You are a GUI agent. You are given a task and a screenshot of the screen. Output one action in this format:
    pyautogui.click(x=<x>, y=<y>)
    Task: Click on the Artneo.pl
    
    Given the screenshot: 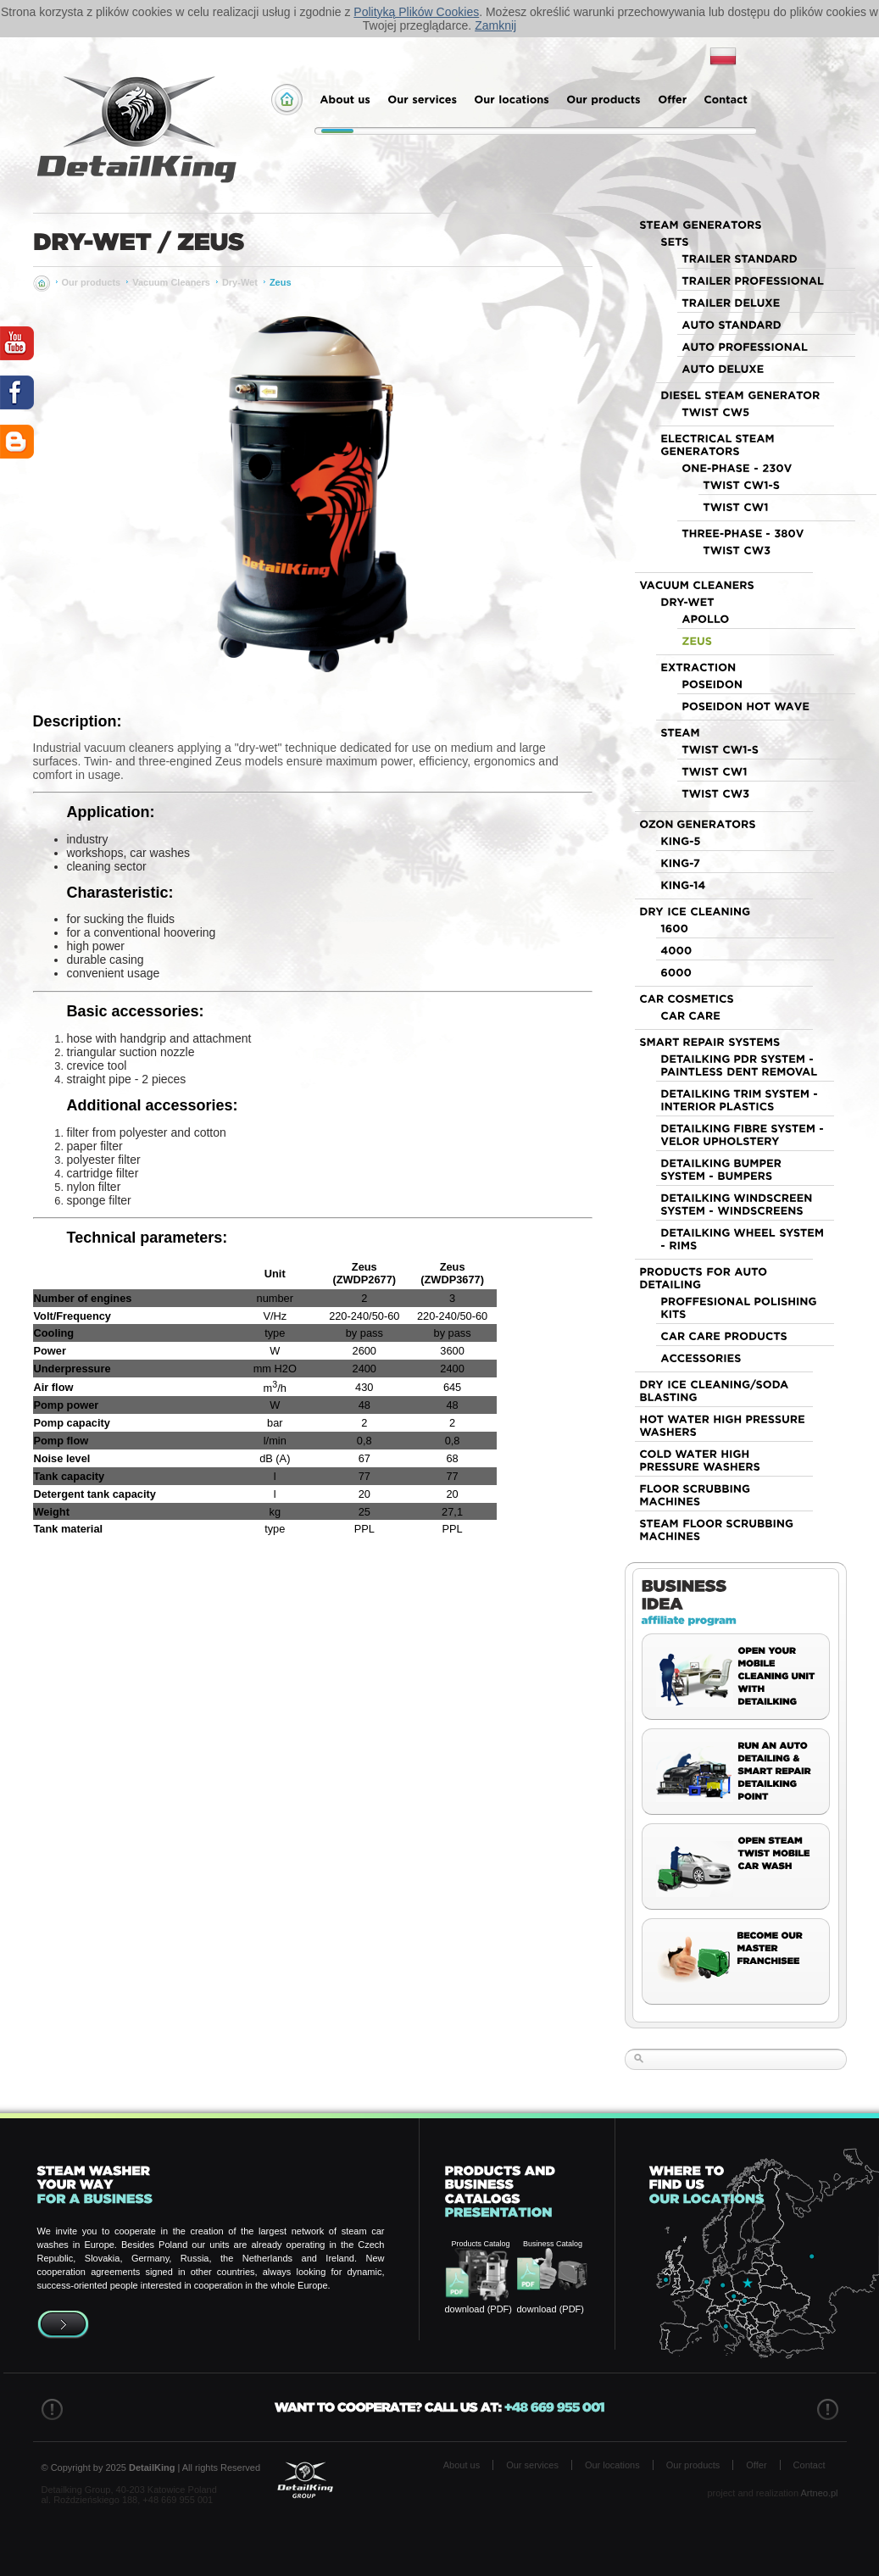 What is the action you would take?
    pyautogui.click(x=818, y=2493)
    